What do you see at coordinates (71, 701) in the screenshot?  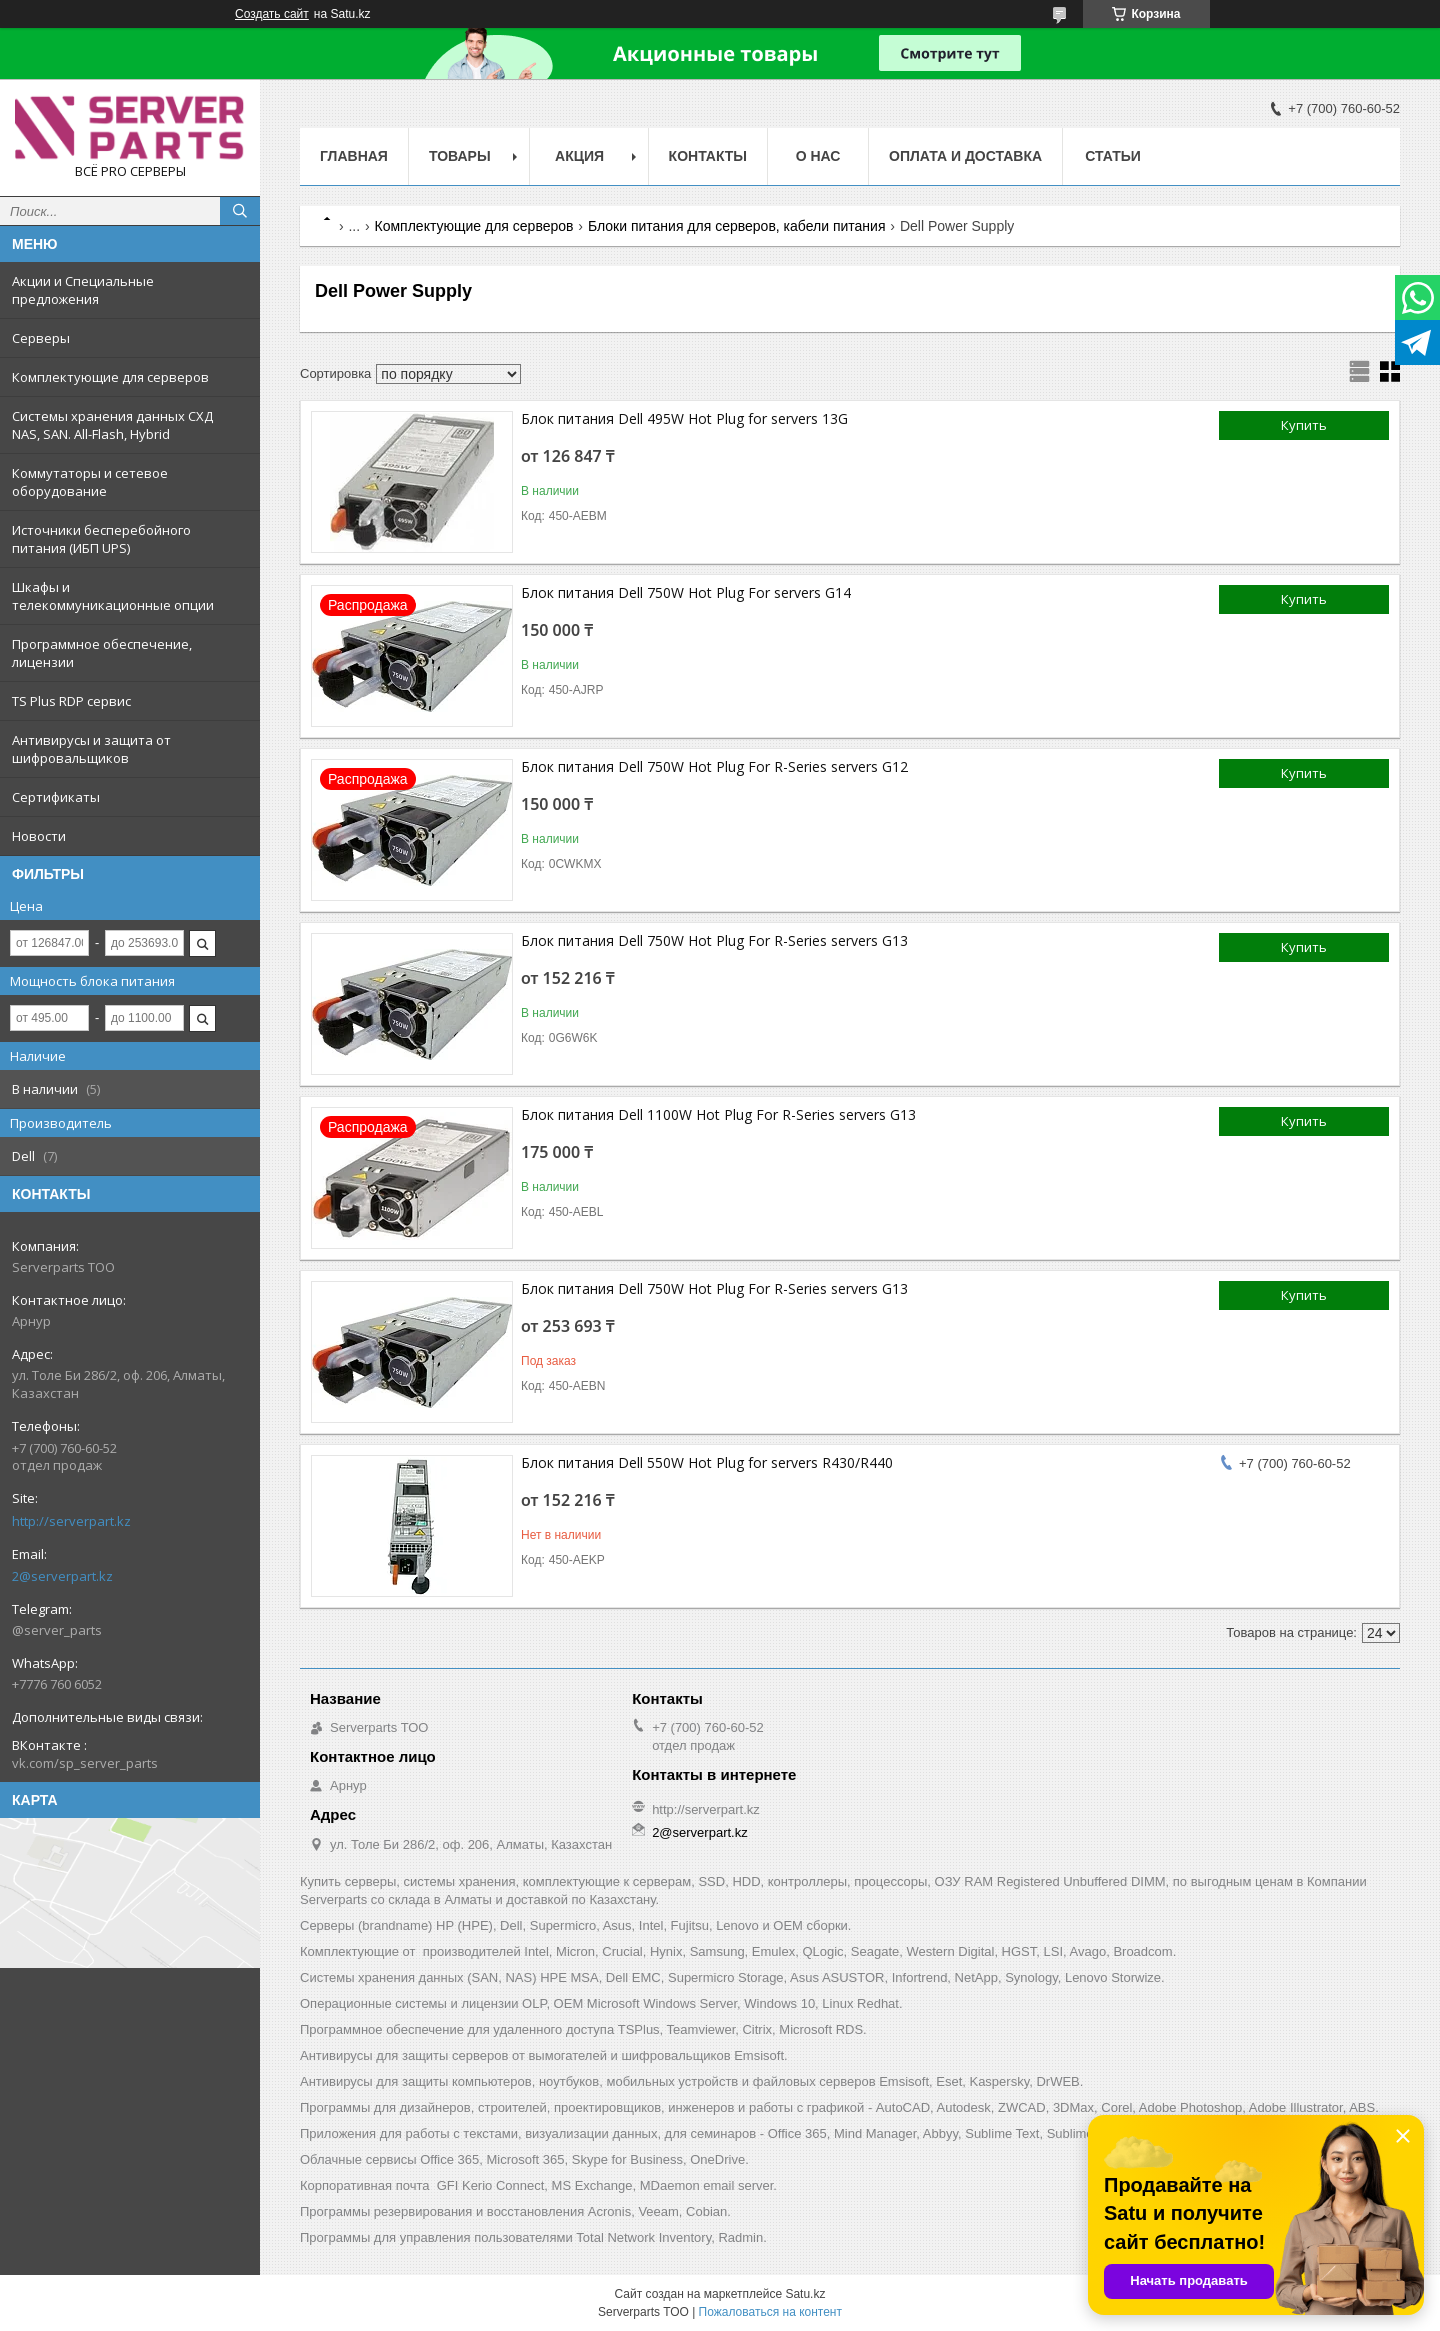 I see `TS Plus RDP сервис` at bounding box center [71, 701].